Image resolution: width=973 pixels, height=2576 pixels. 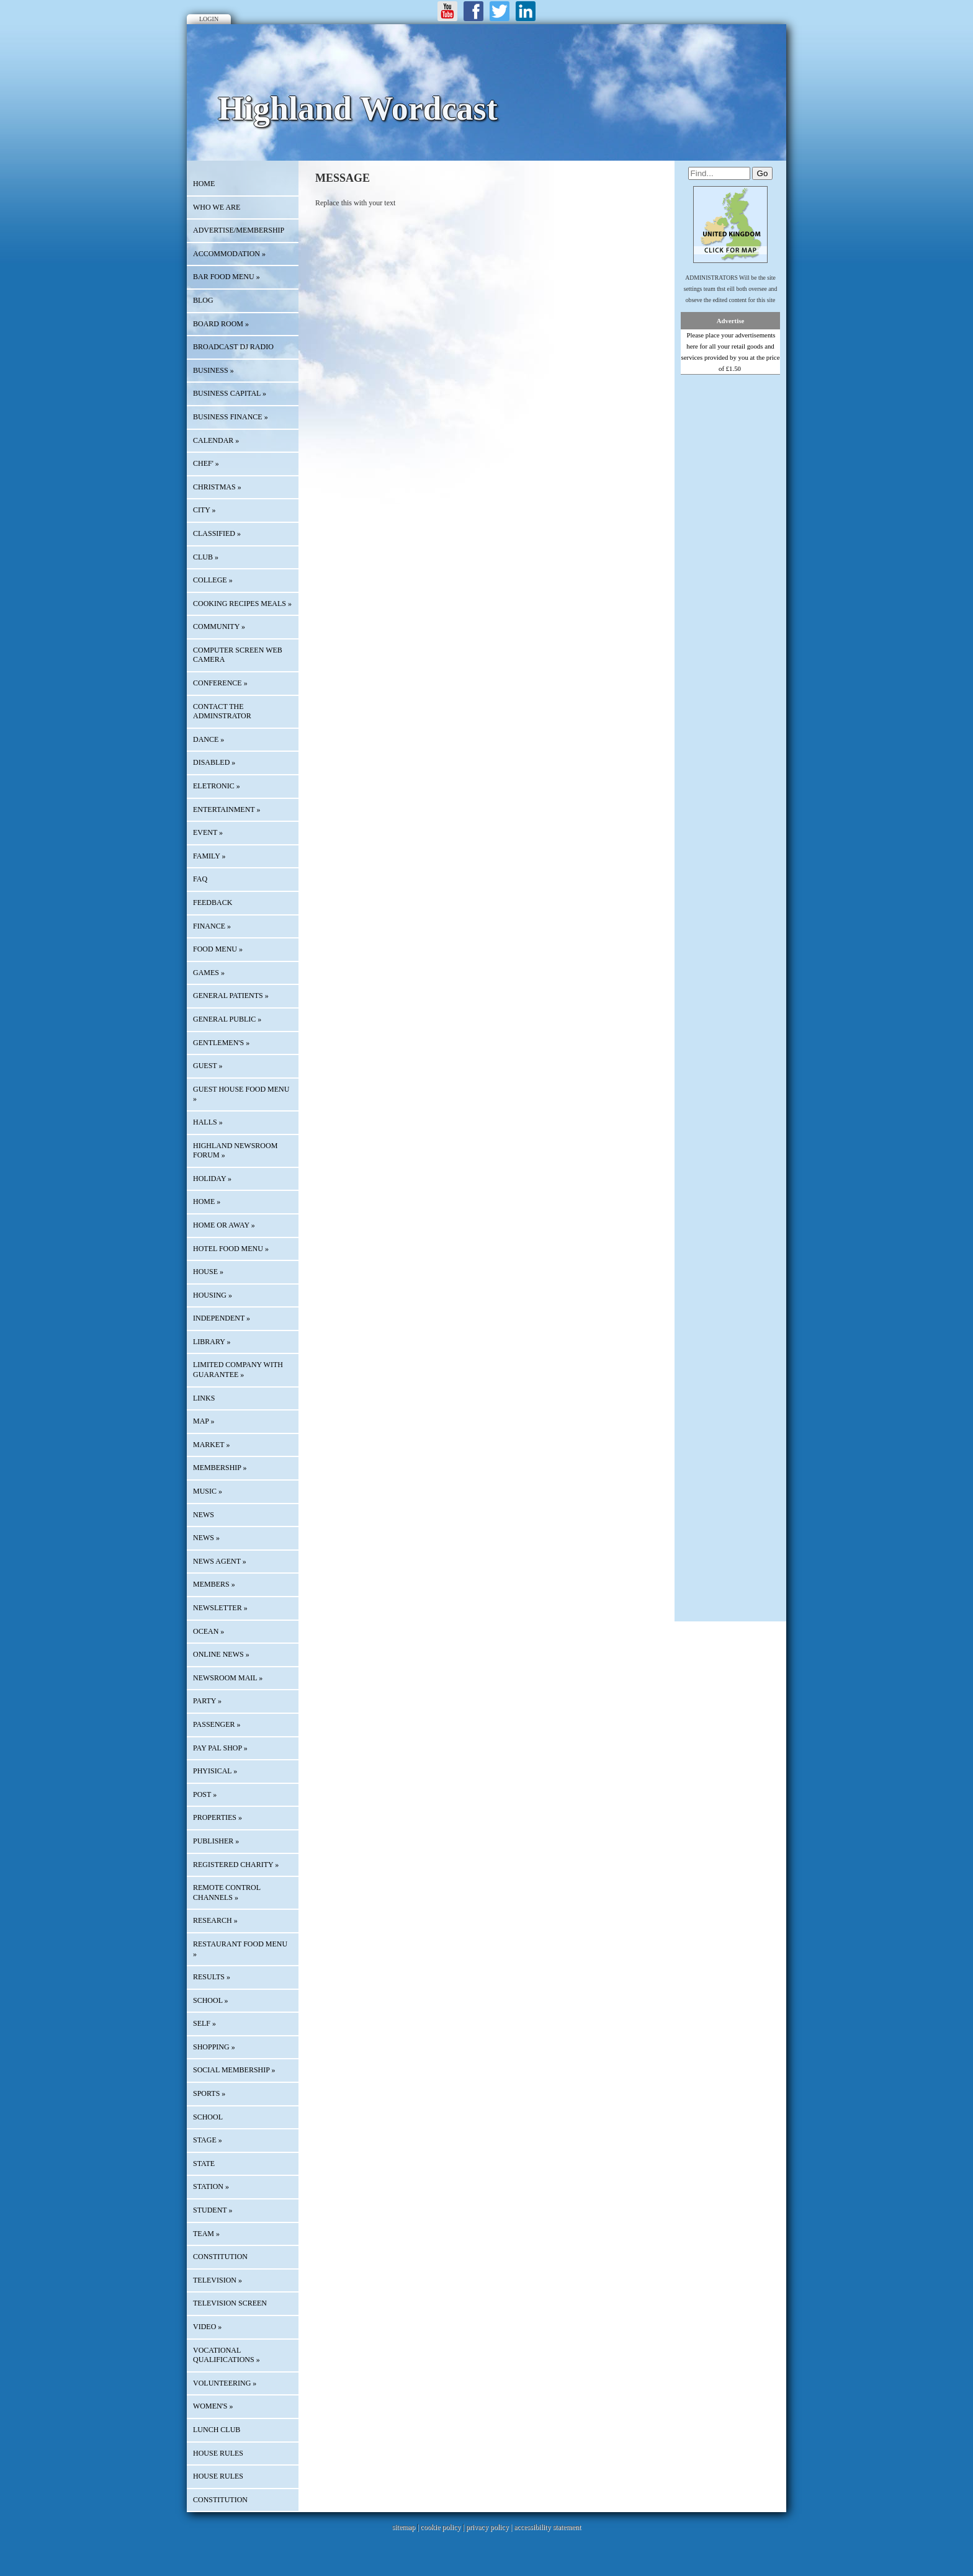 What do you see at coordinates (220, 1748) in the screenshot?
I see `PAY PAL SHOP` at bounding box center [220, 1748].